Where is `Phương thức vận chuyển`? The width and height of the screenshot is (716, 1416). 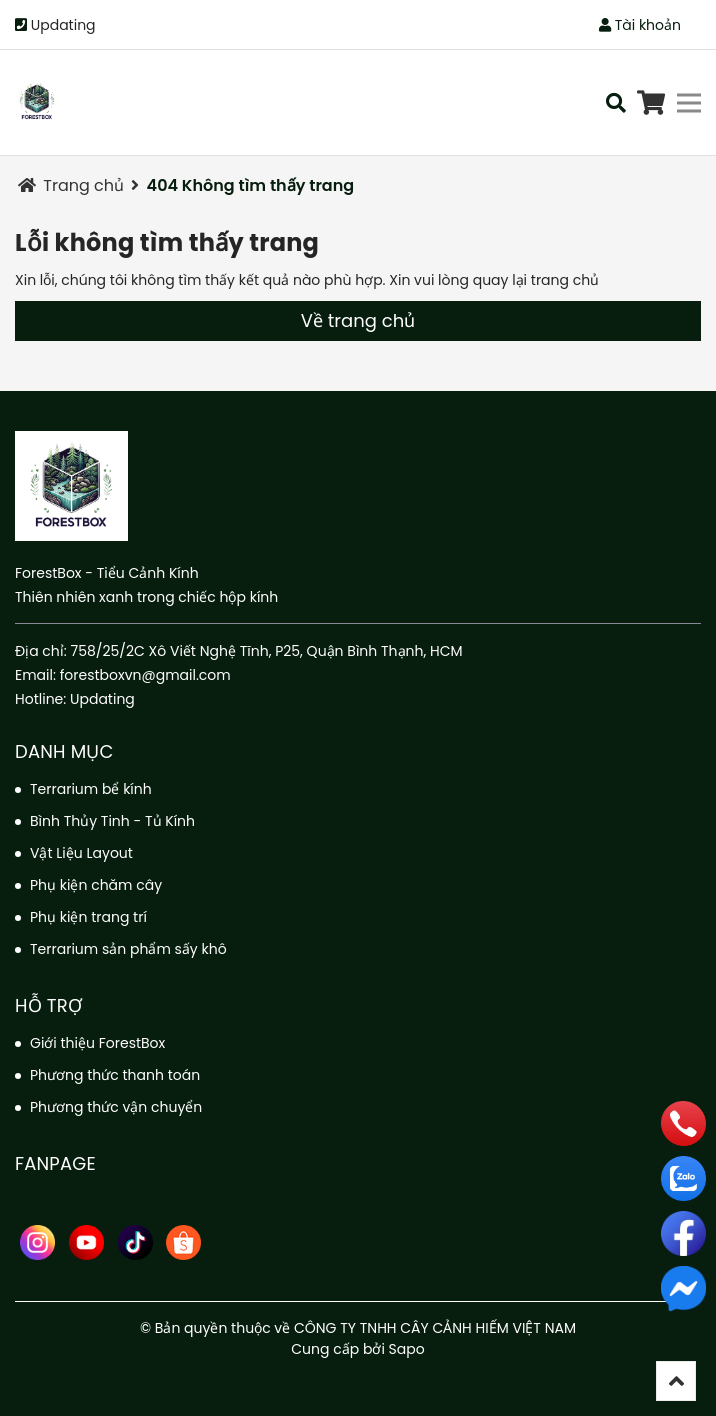
Phương thức vận chuyển is located at coordinates (116, 1107).